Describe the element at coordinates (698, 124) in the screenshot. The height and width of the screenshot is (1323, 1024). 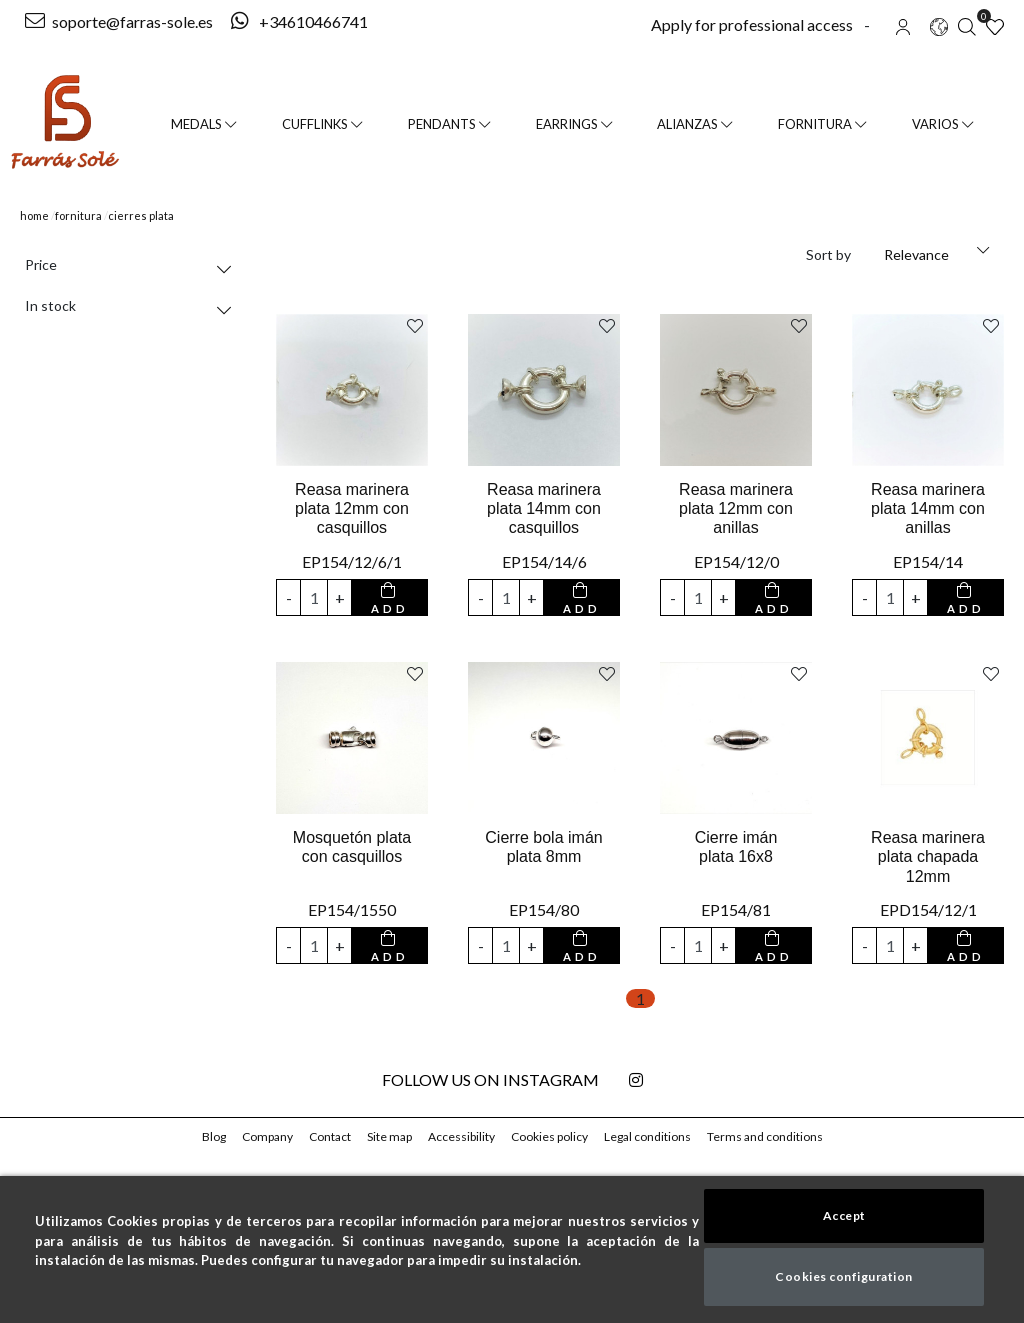
I see `Alianzas` at that location.